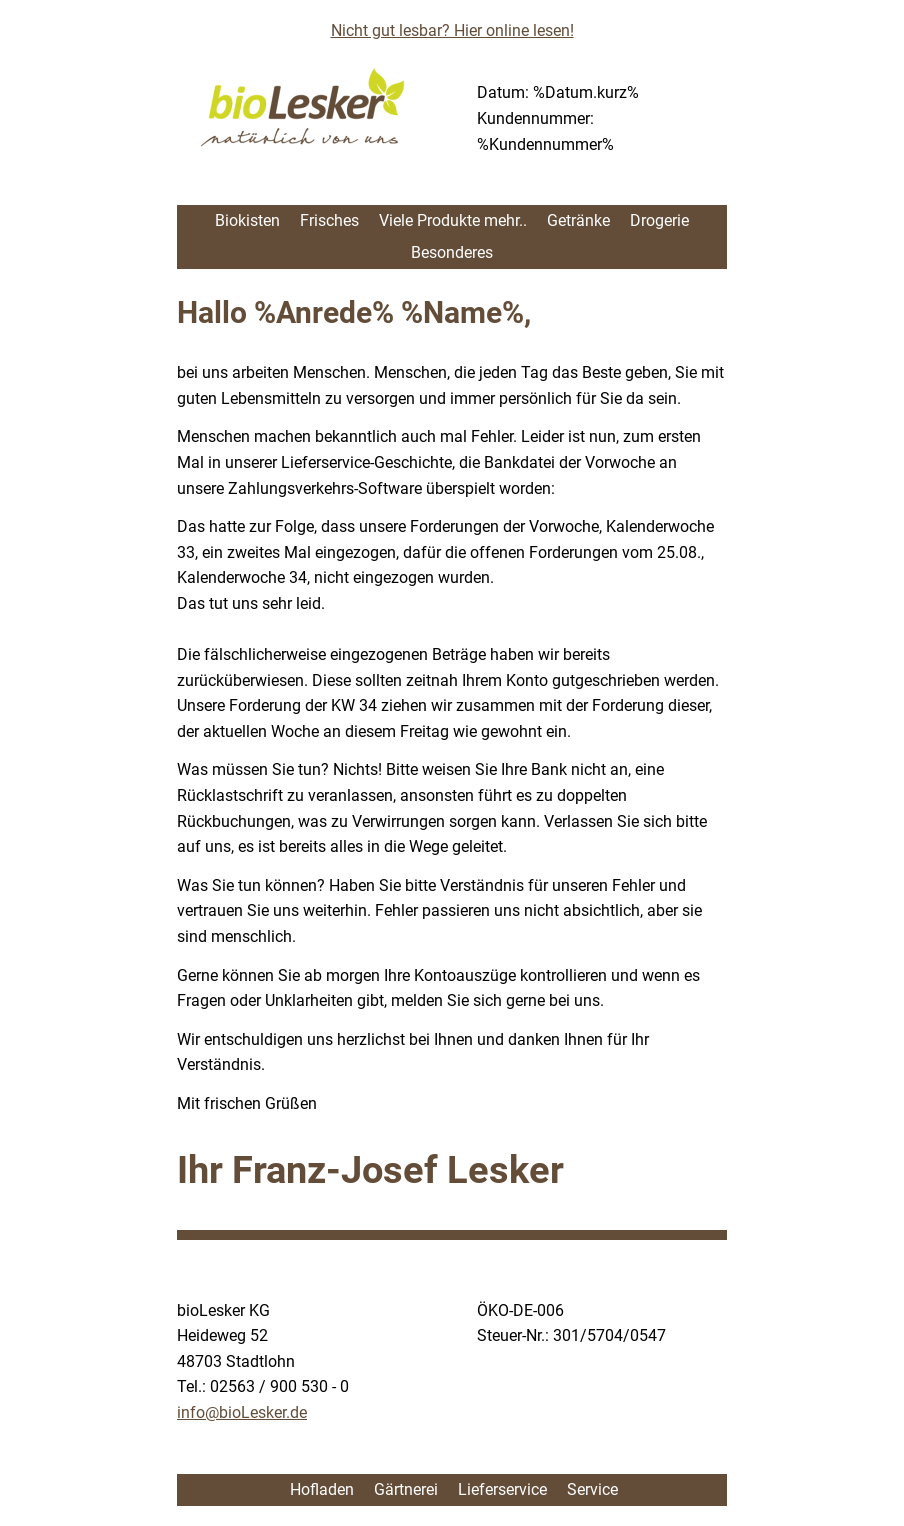 This screenshot has height=1526, width=904. I want to click on Besonderes, so click(452, 252).